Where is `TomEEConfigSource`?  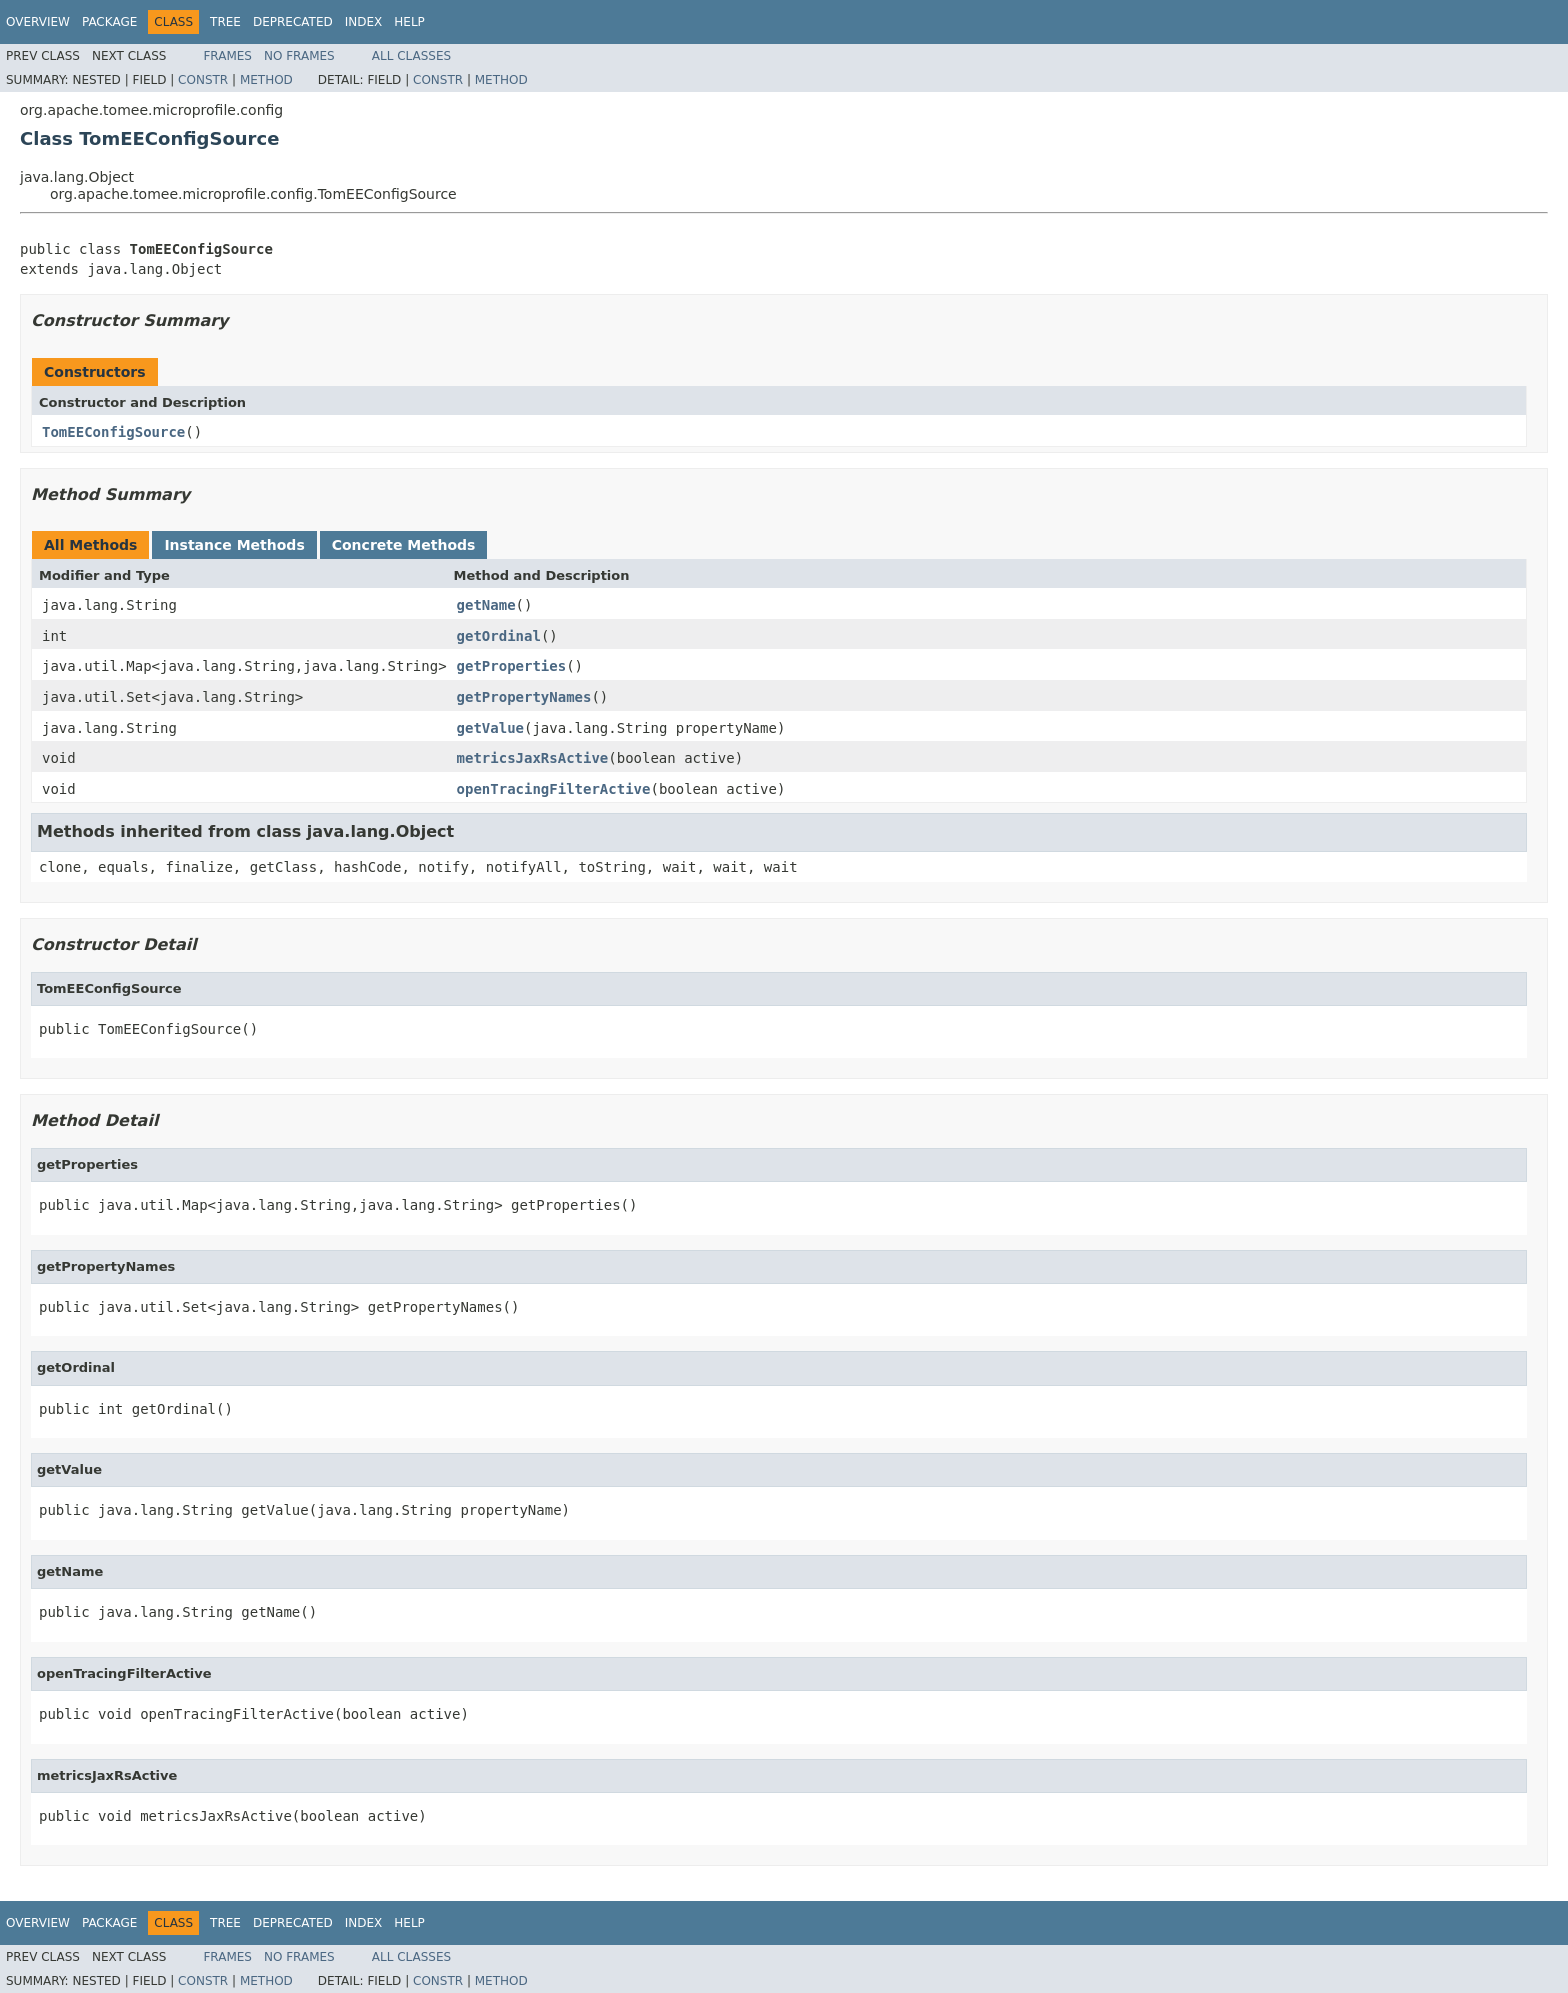
TomEEConfigSource is located at coordinates (113, 432).